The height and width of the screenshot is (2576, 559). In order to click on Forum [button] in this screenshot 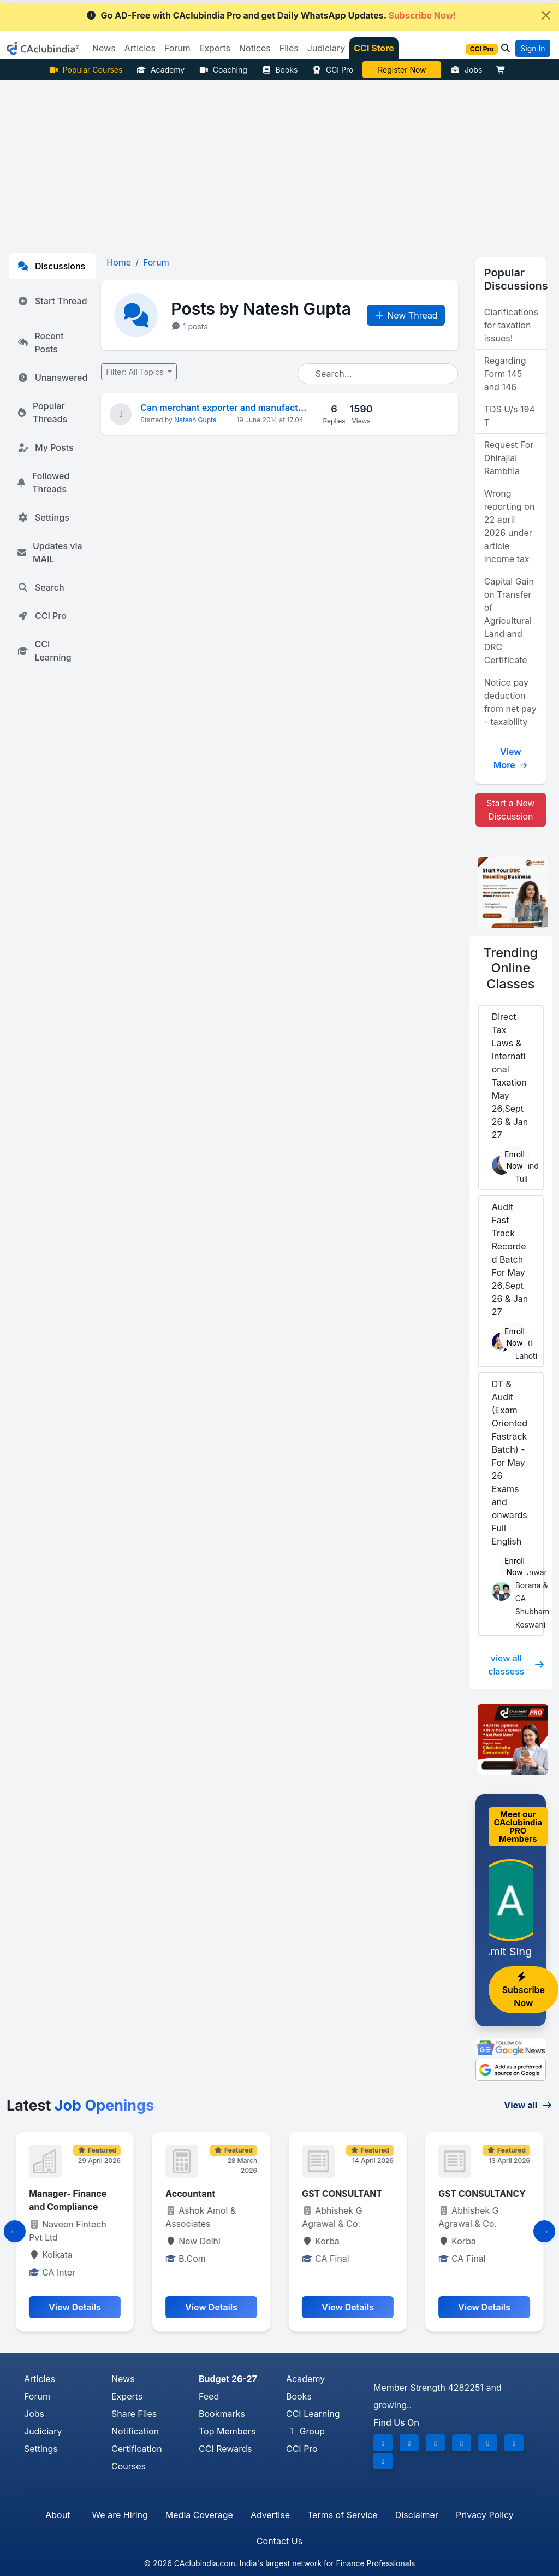, I will do `click(177, 48)`.